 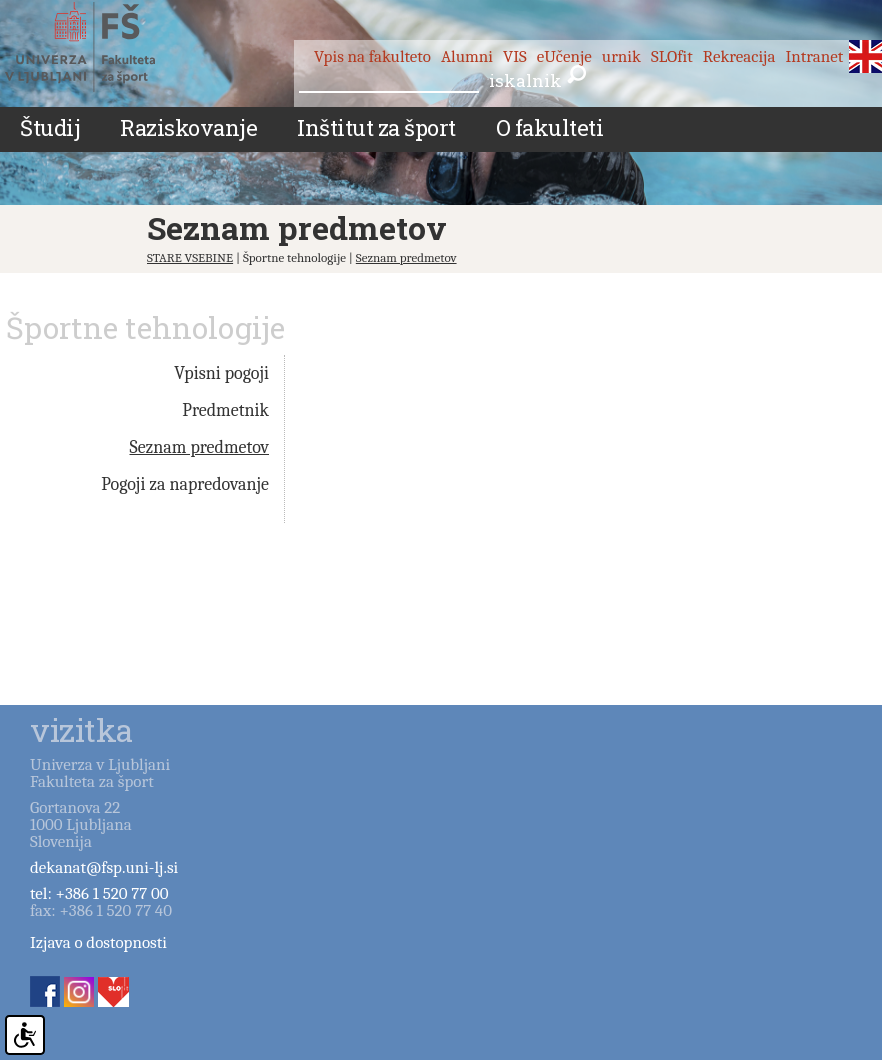 What do you see at coordinates (739, 56) in the screenshot?
I see `Rekreacija` at bounding box center [739, 56].